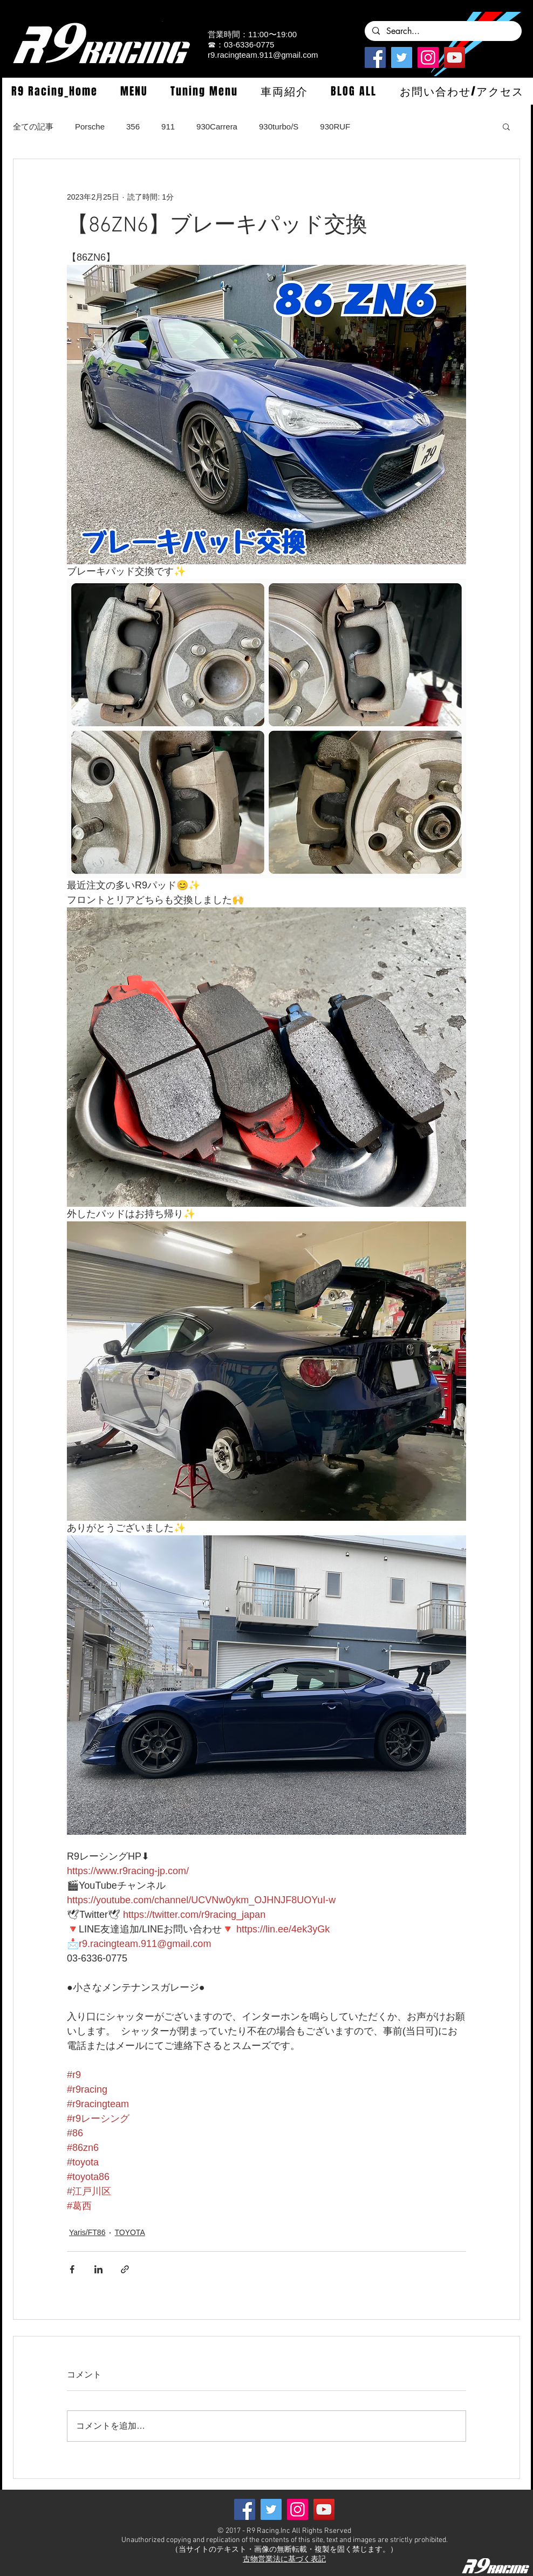 This screenshot has height=2576, width=533. I want to click on 911, so click(168, 126).